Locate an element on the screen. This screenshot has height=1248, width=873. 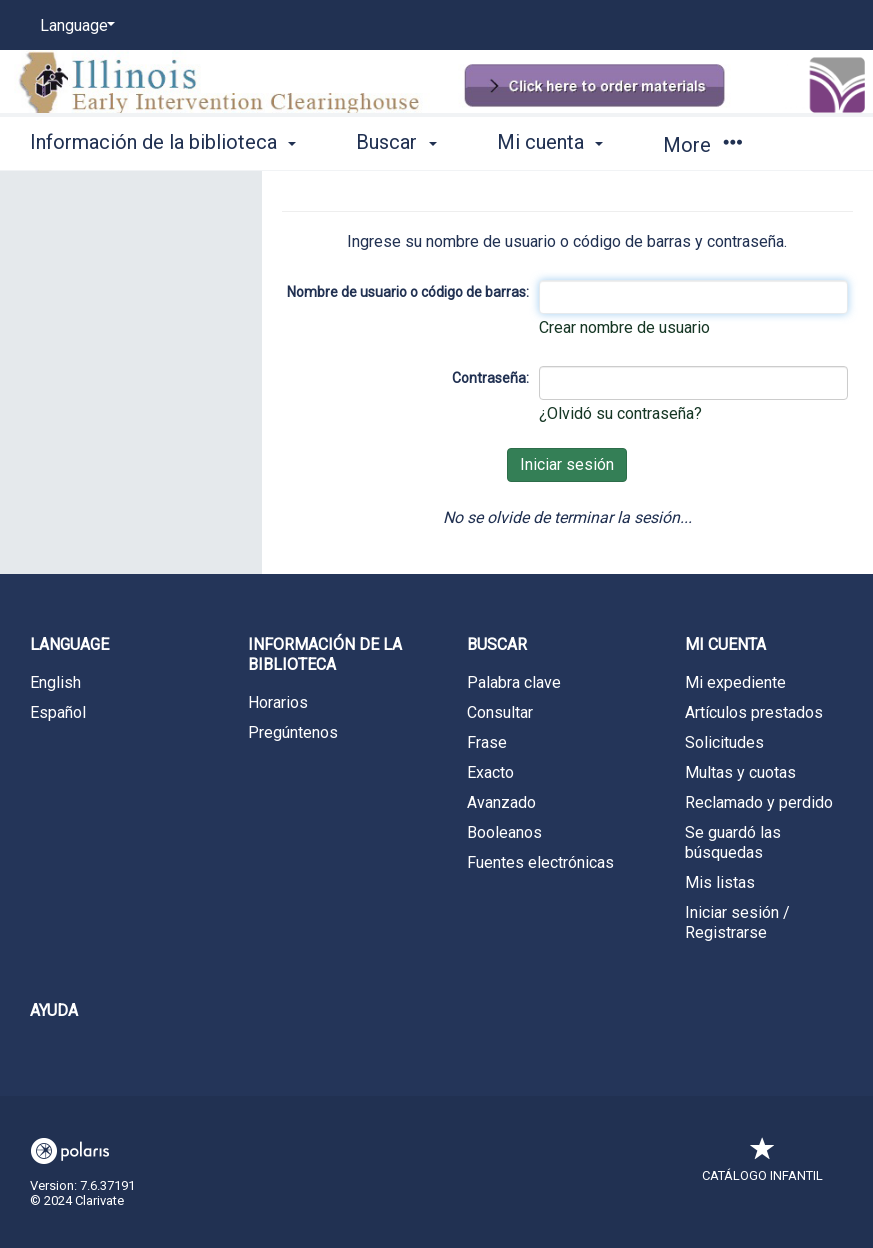
Mi expediente is located at coordinates (735, 682).